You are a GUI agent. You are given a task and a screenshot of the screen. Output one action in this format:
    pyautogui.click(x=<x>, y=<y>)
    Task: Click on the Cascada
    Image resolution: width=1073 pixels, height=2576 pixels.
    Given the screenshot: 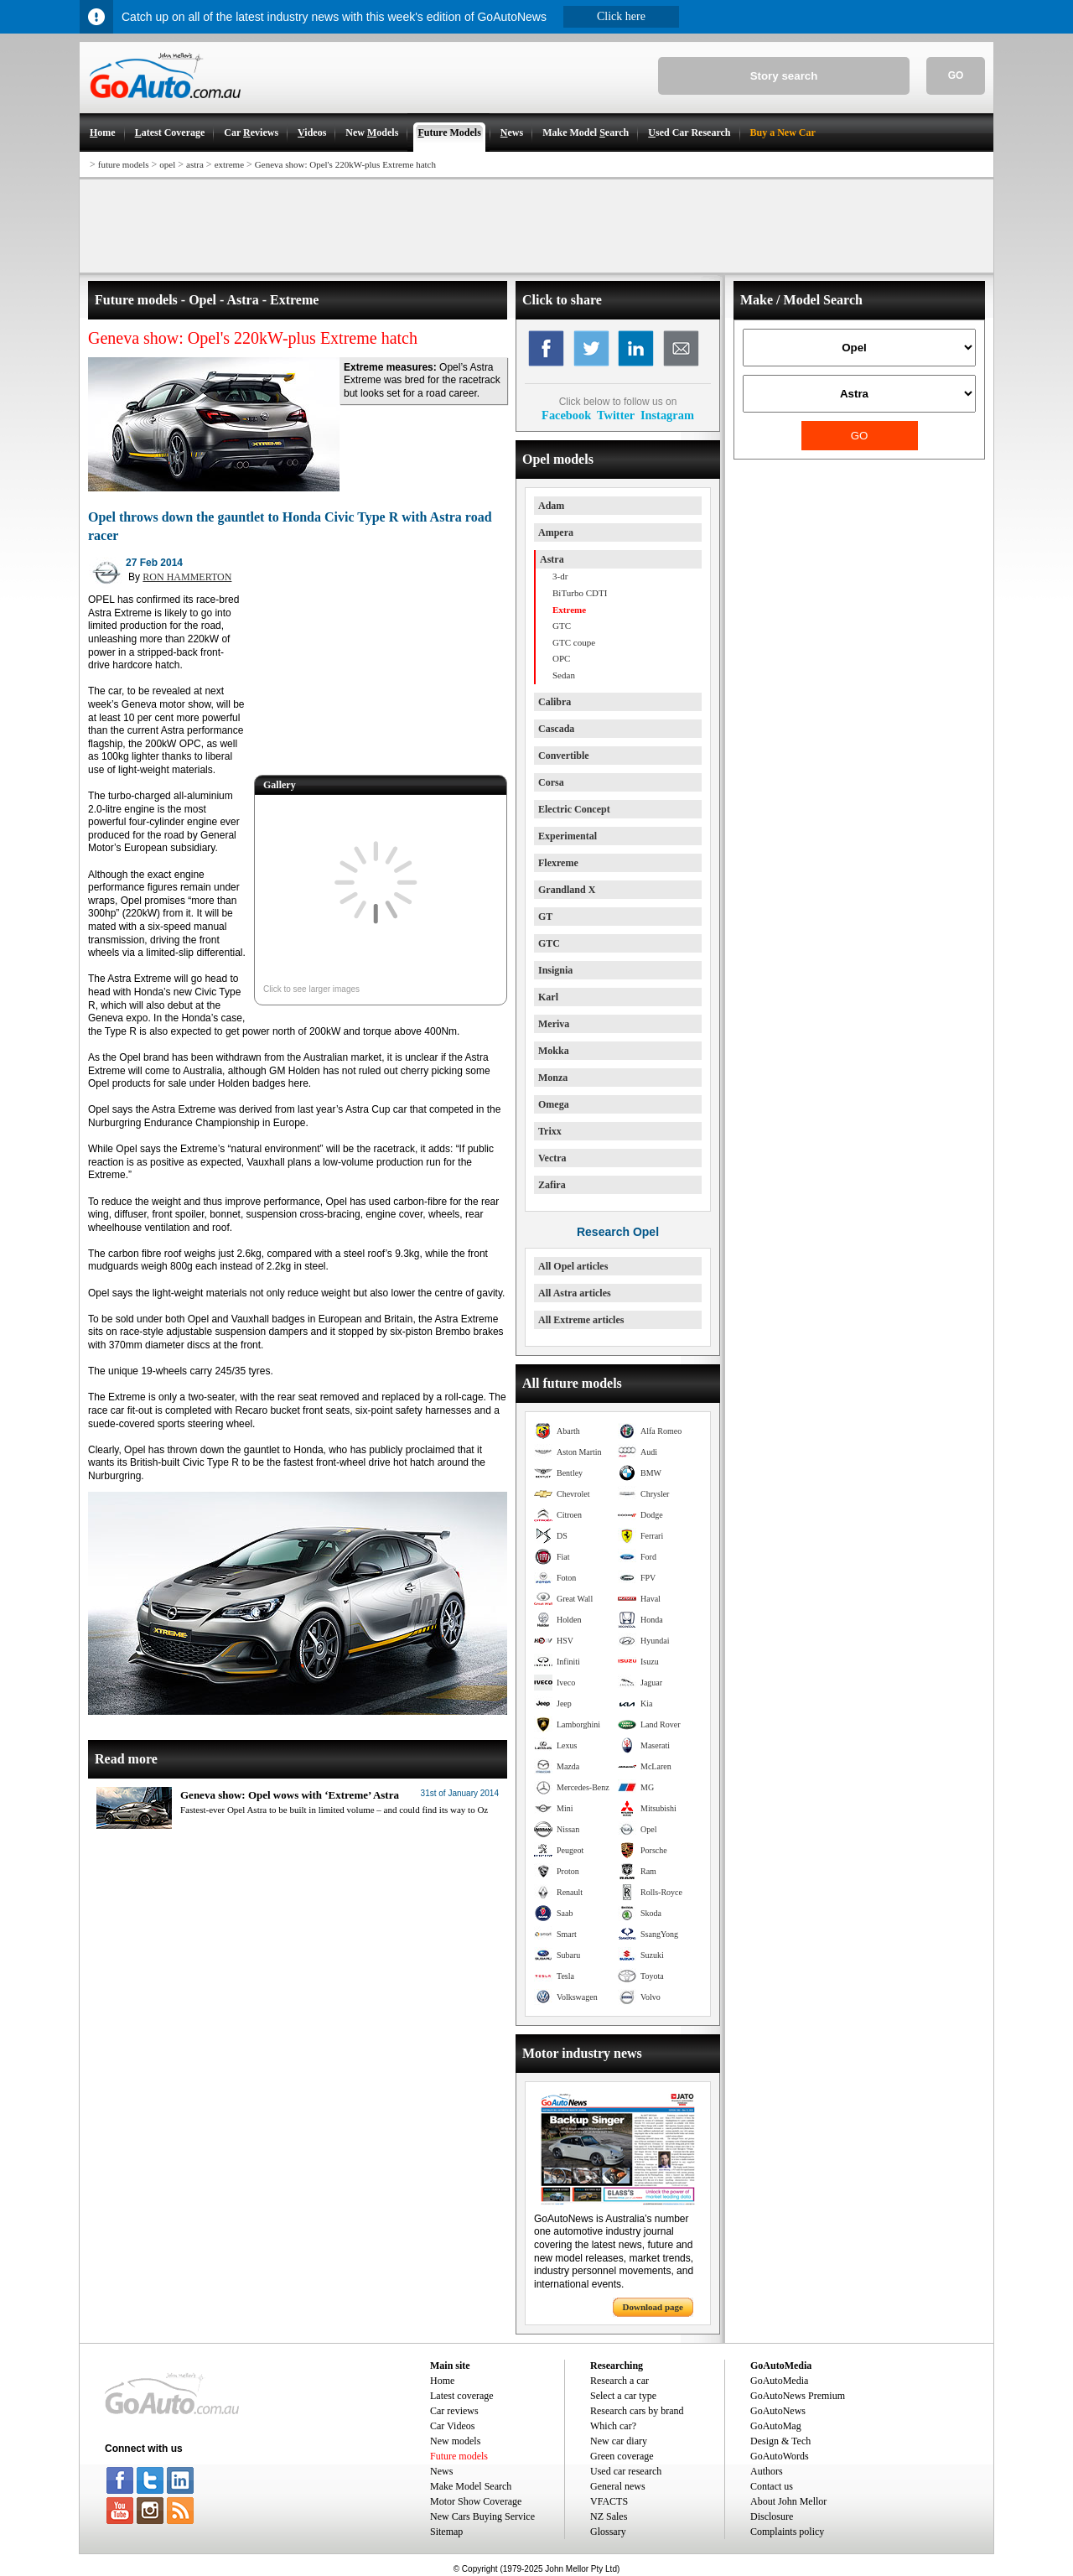 What is the action you would take?
    pyautogui.click(x=556, y=729)
    